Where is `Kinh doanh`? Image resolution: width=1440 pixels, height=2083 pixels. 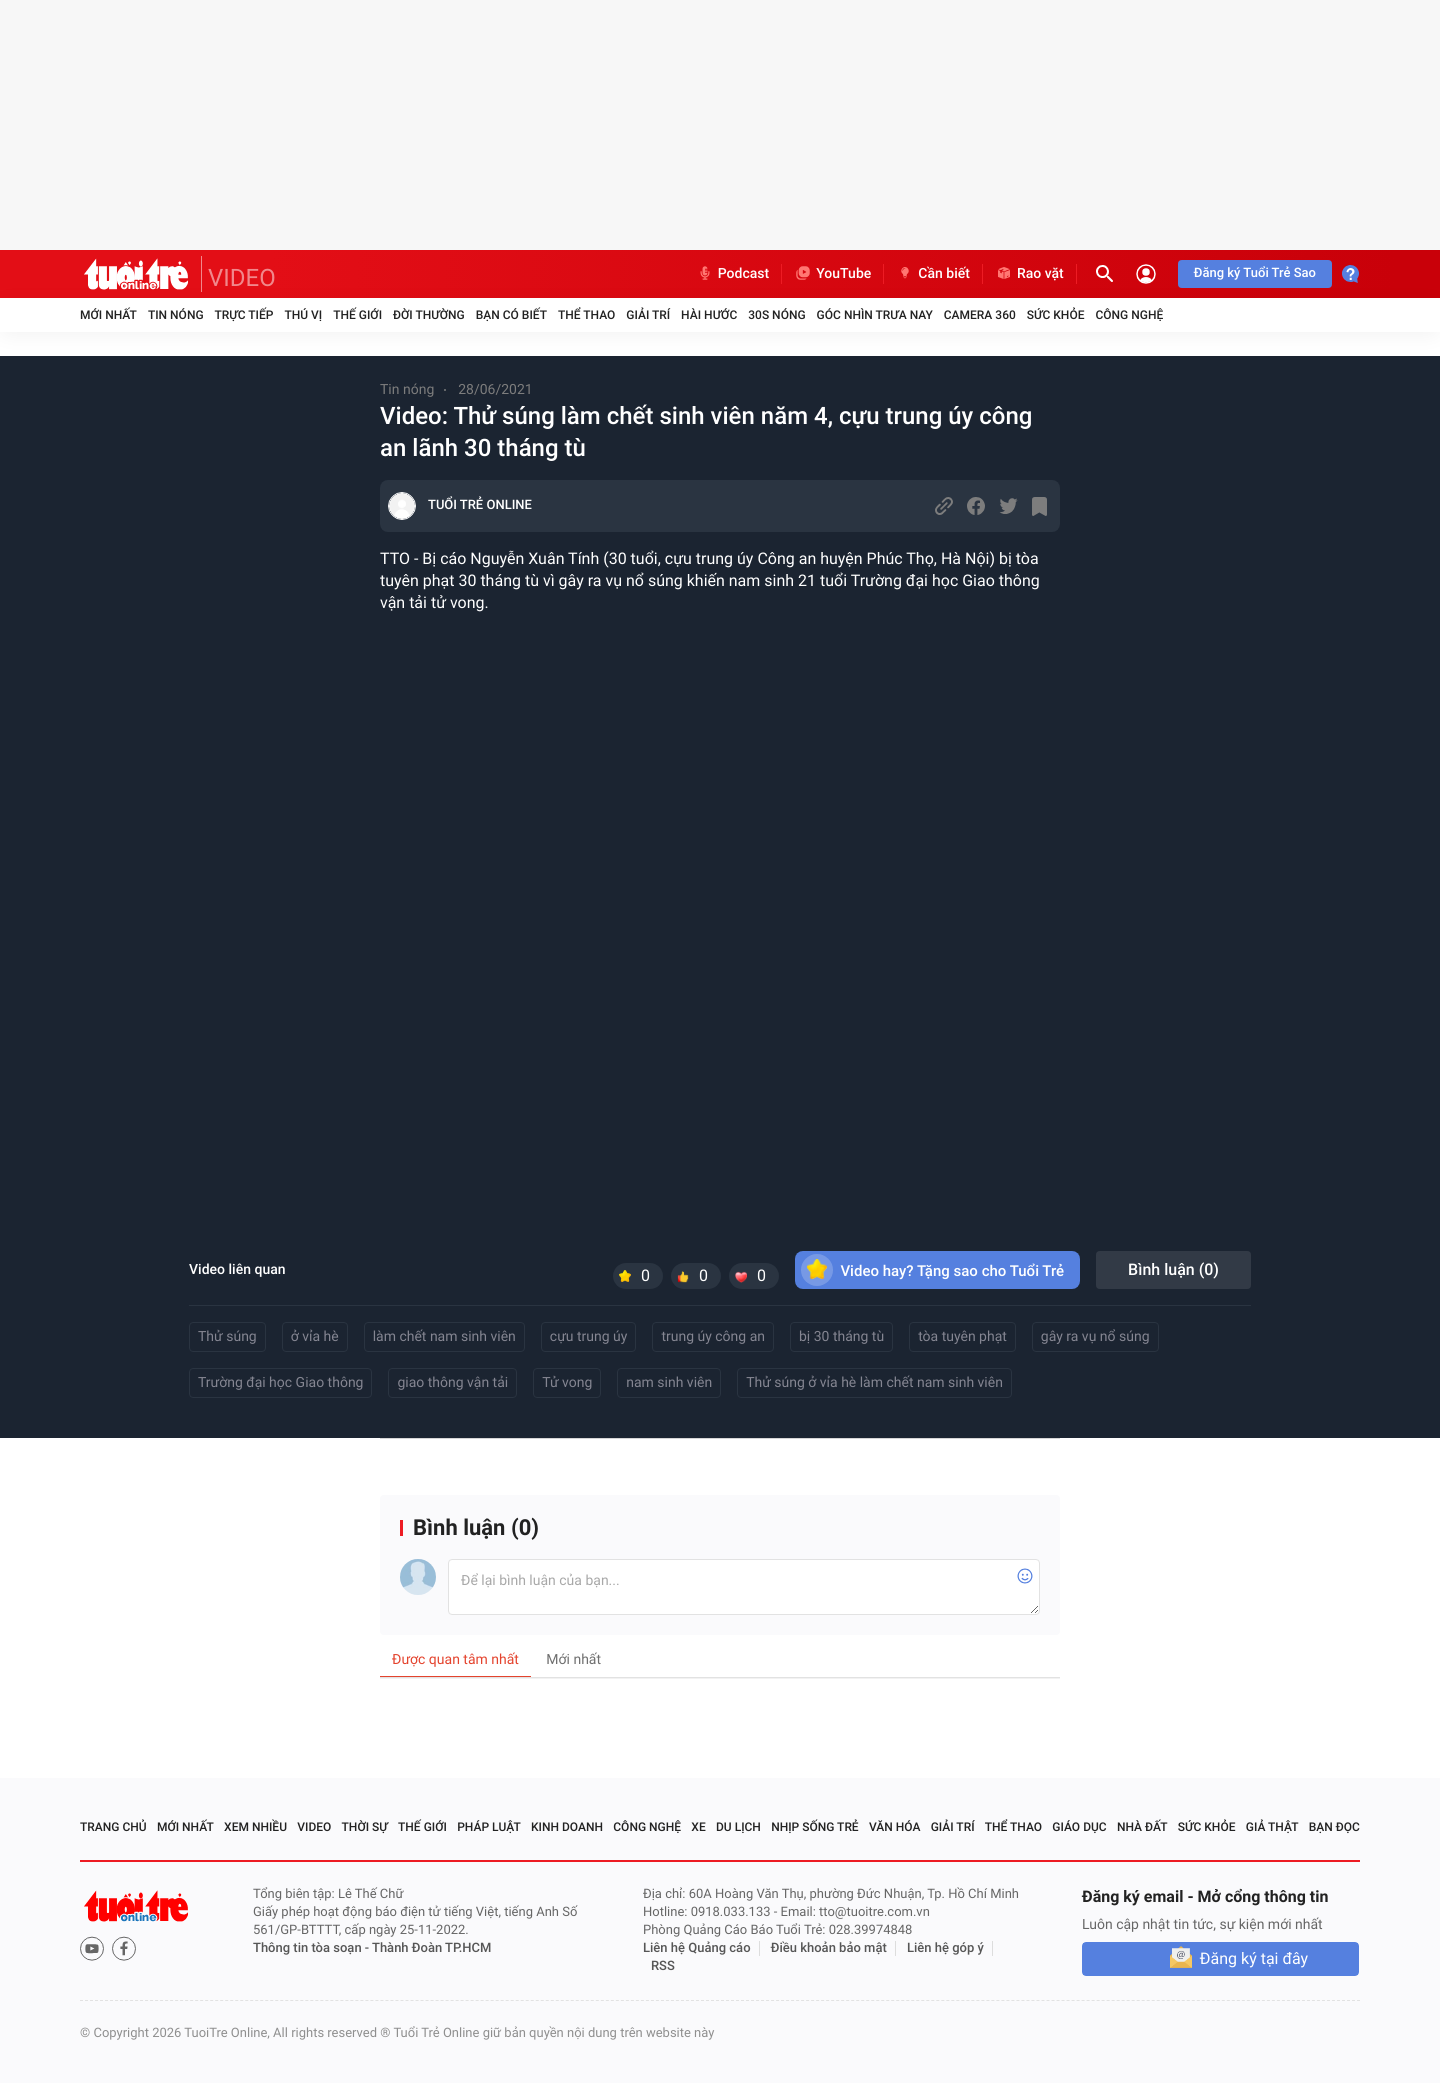
Kinh doanh is located at coordinates (567, 1827).